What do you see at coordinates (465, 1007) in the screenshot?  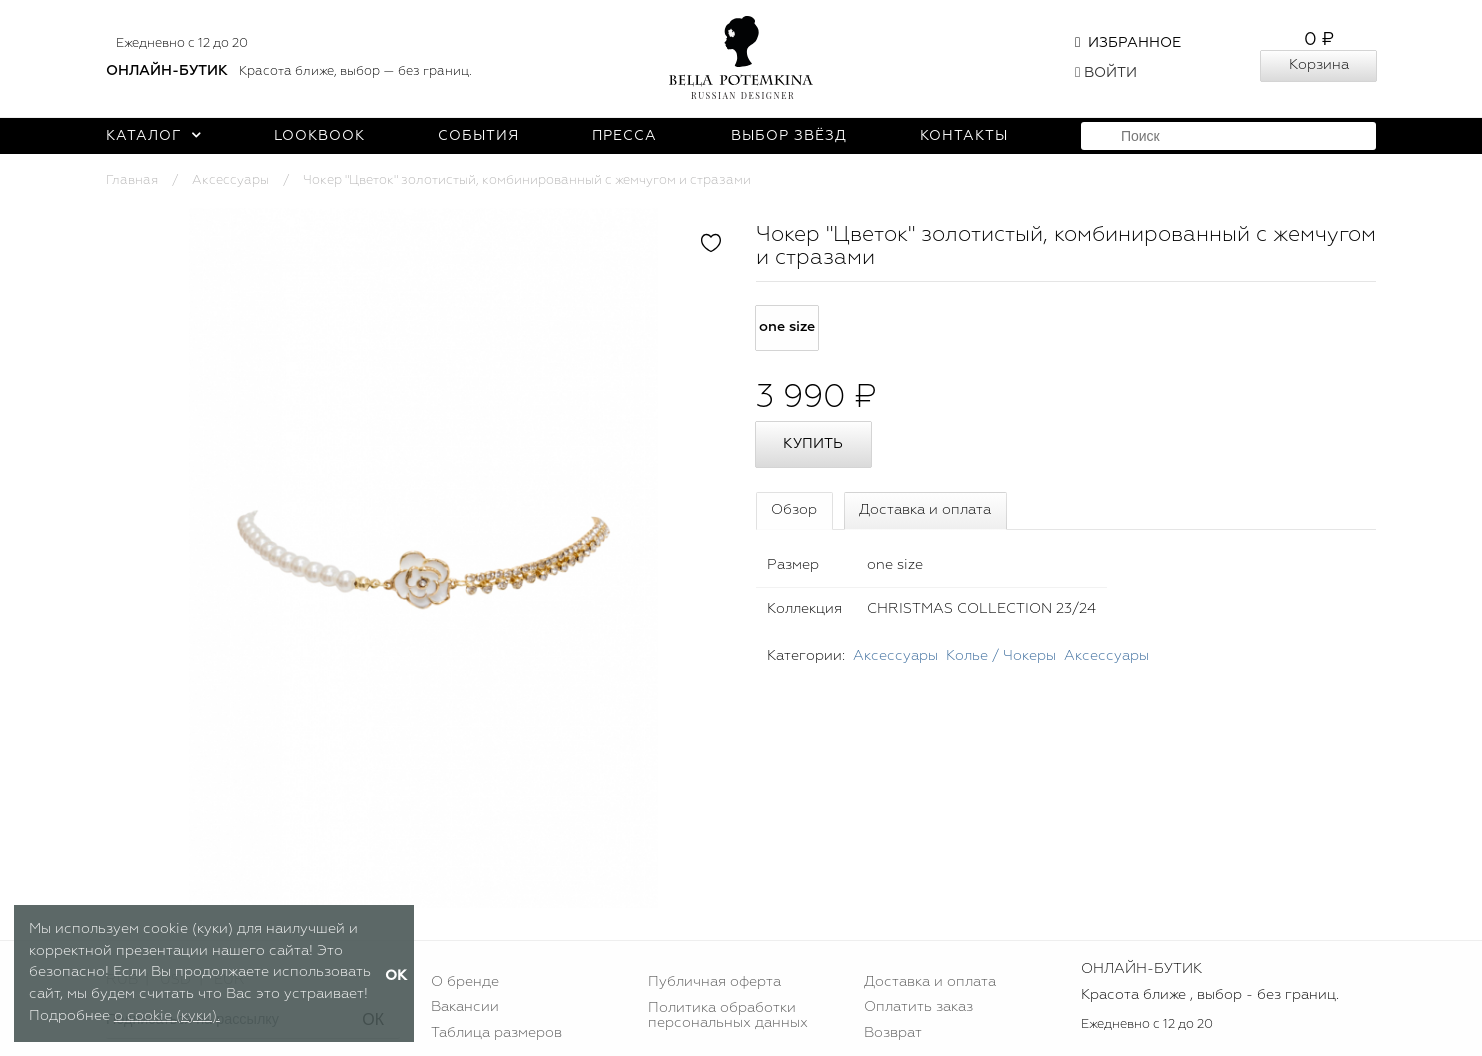 I see `Вакансии` at bounding box center [465, 1007].